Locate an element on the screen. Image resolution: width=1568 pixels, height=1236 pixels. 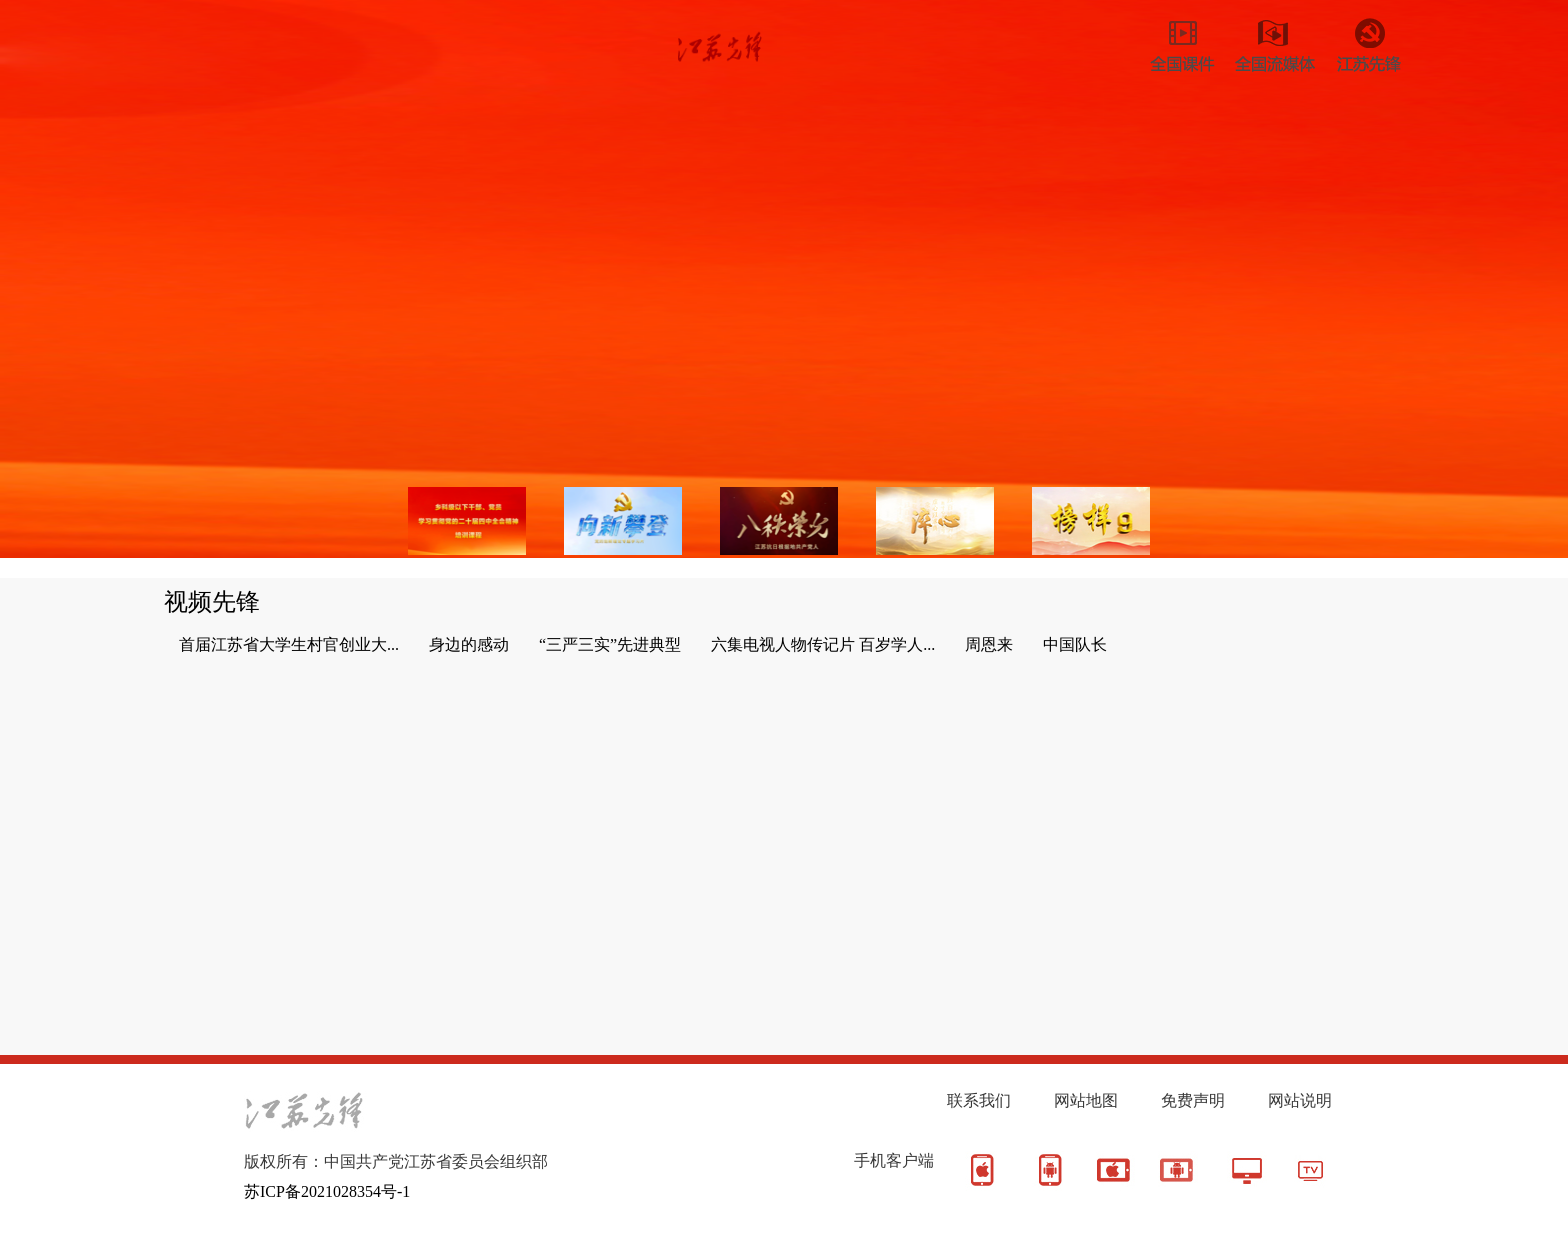
联系我们 is located at coordinates (979, 1100).